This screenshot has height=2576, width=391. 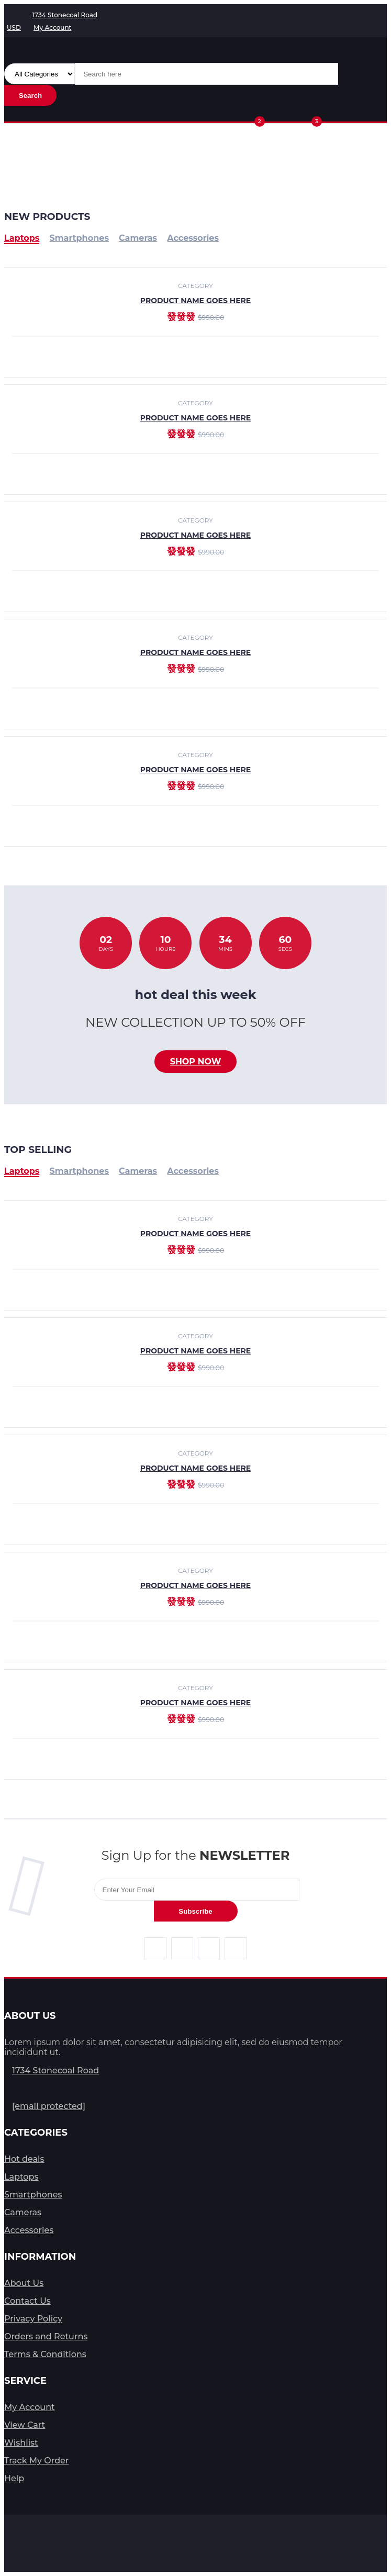 What do you see at coordinates (21, 2443) in the screenshot?
I see `Wishlist` at bounding box center [21, 2443].